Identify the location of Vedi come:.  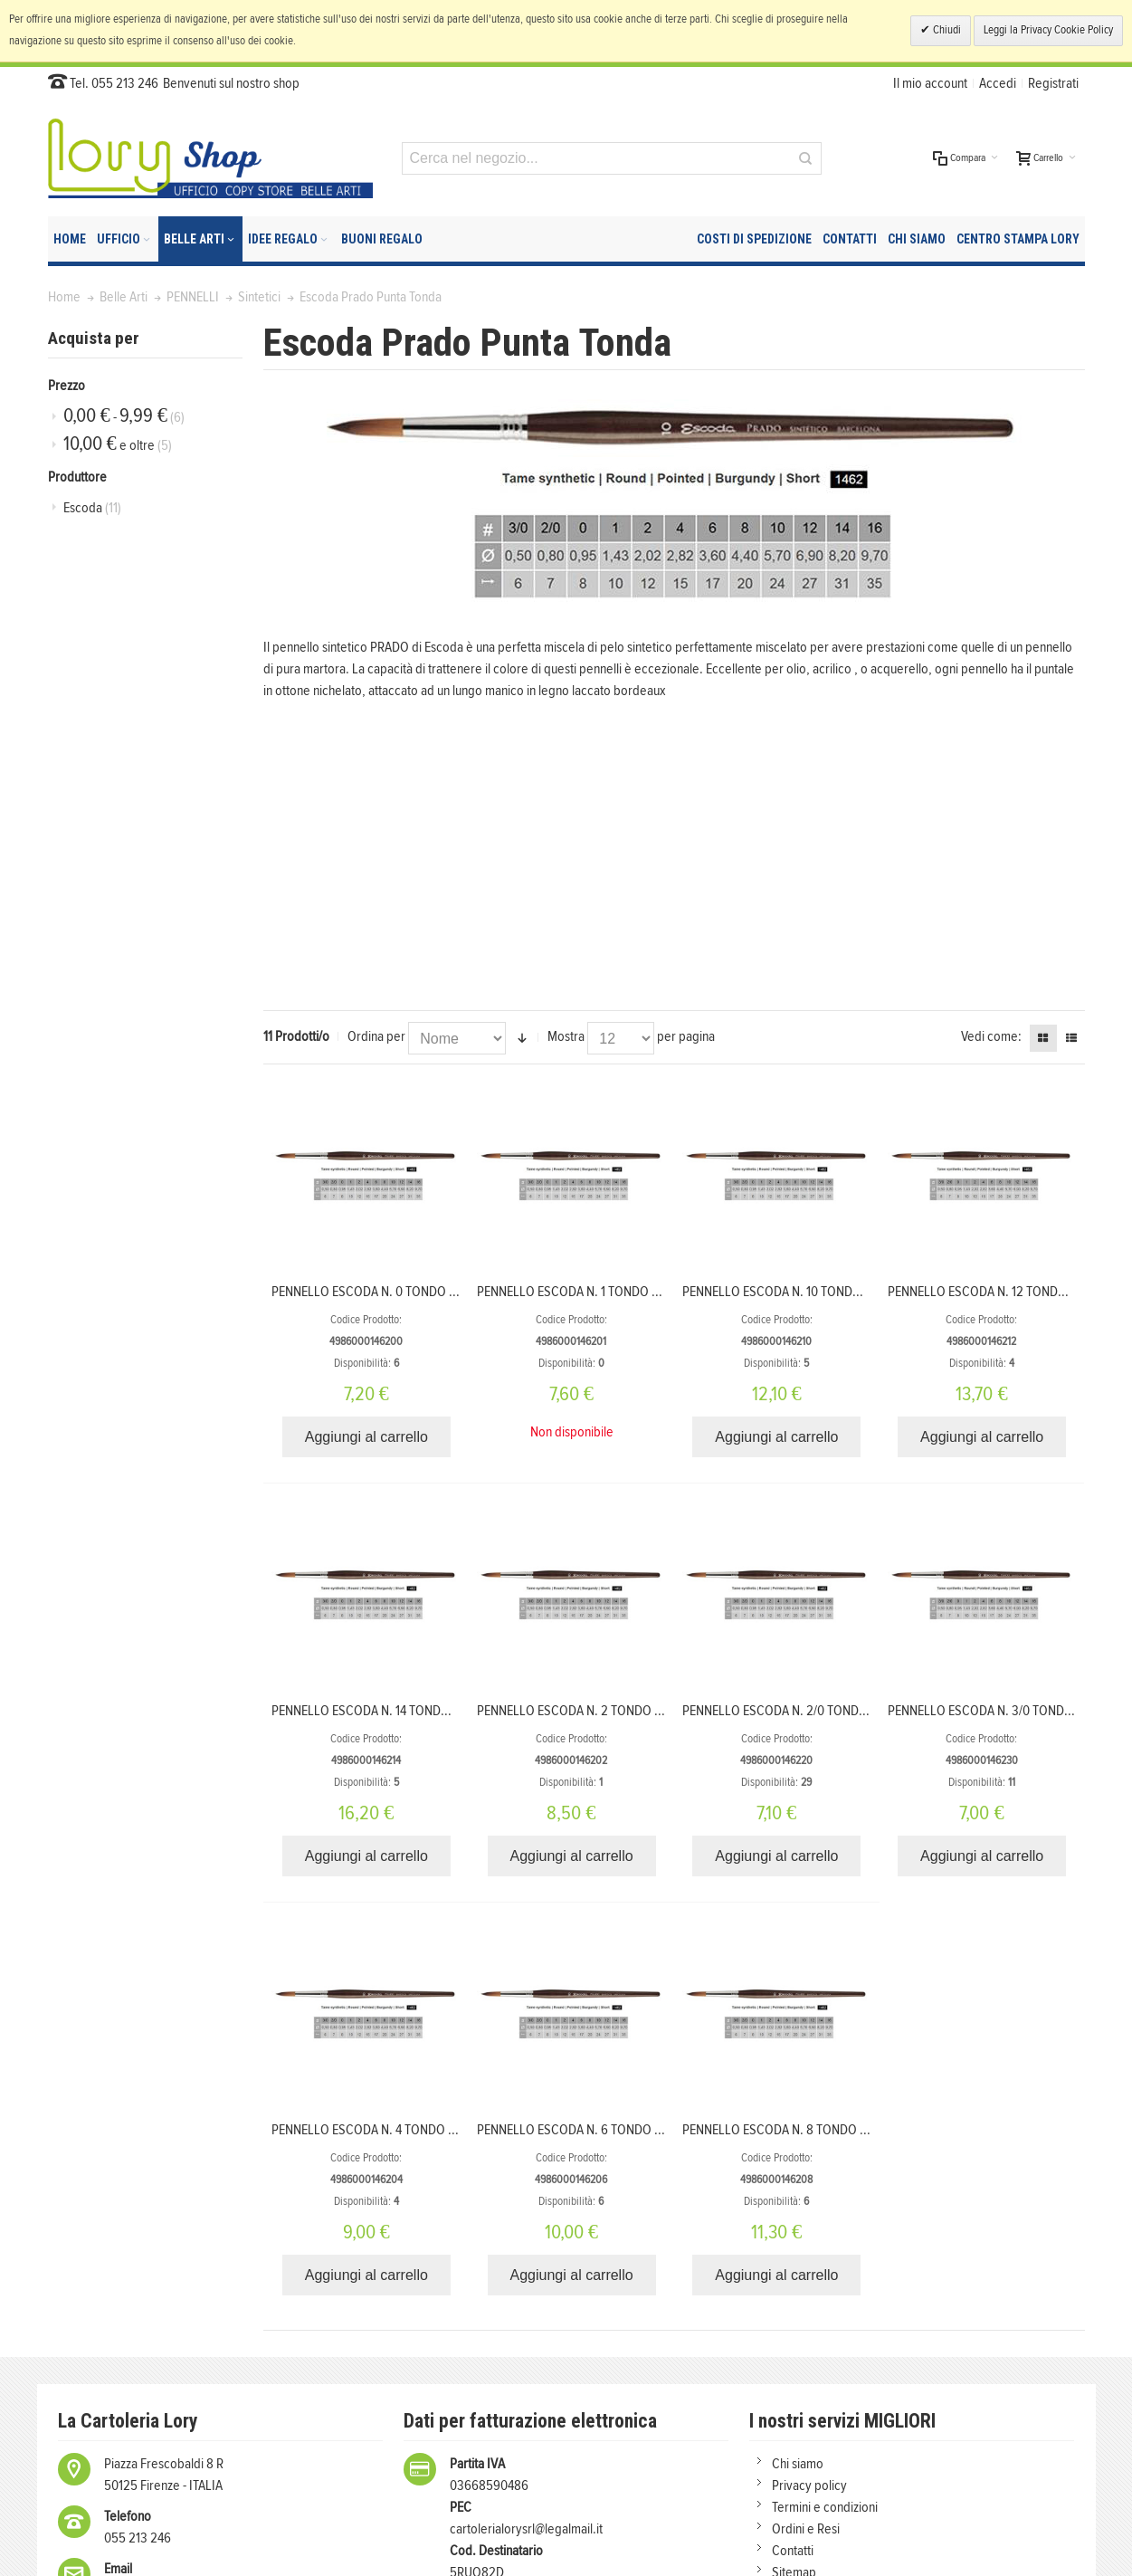
(991, 1036).